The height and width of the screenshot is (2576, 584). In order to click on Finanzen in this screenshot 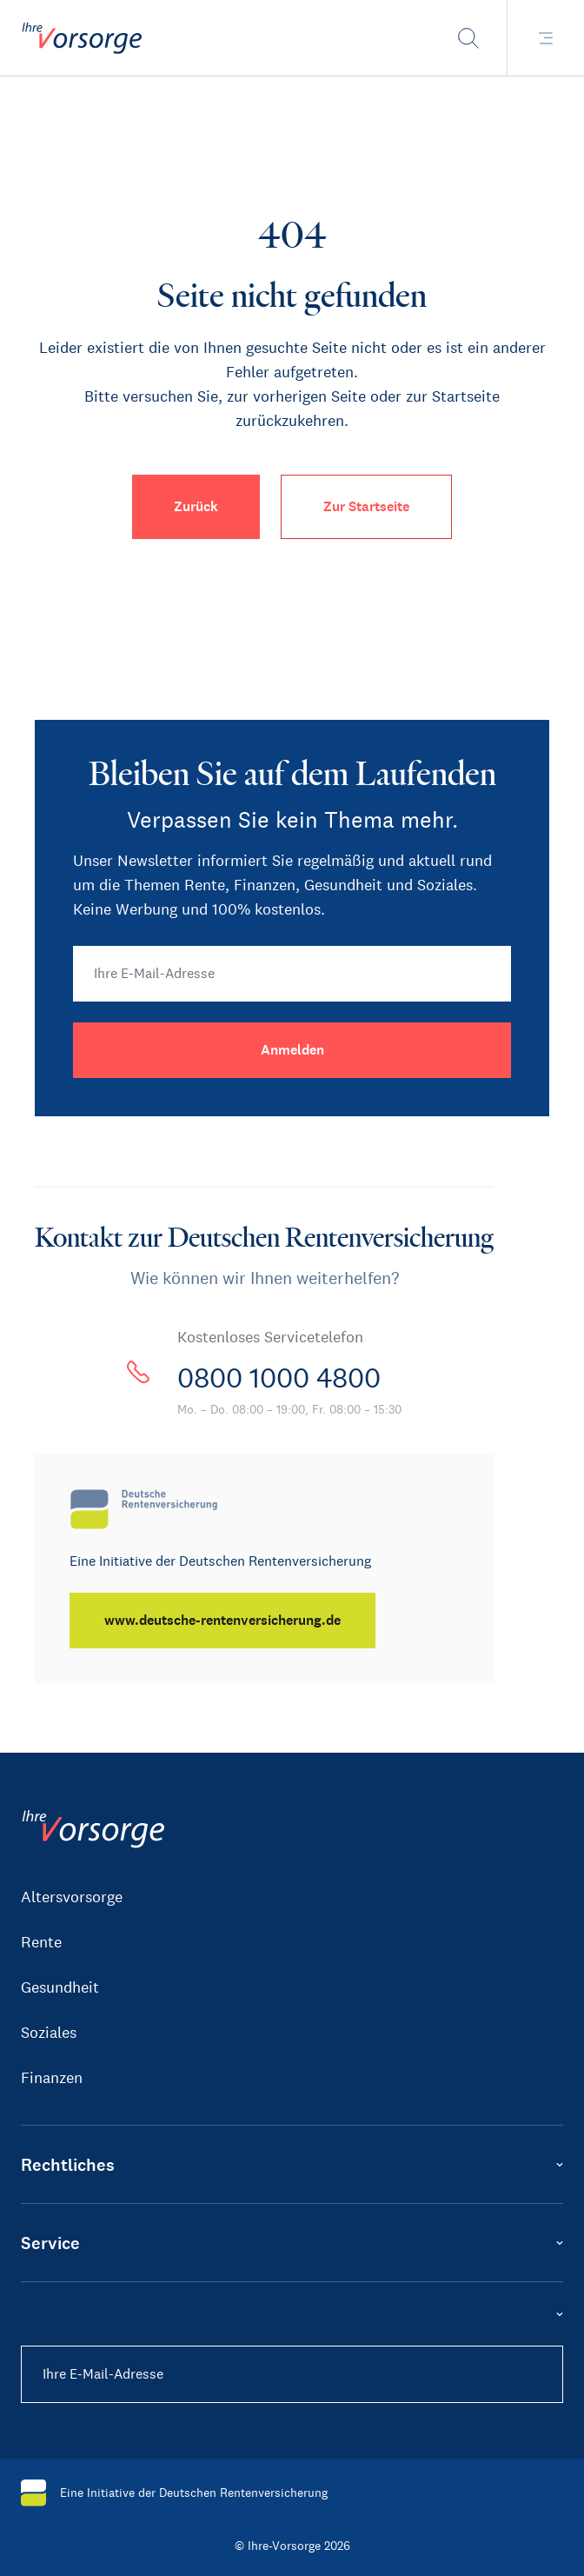, I will do `click(52, 2077)`.